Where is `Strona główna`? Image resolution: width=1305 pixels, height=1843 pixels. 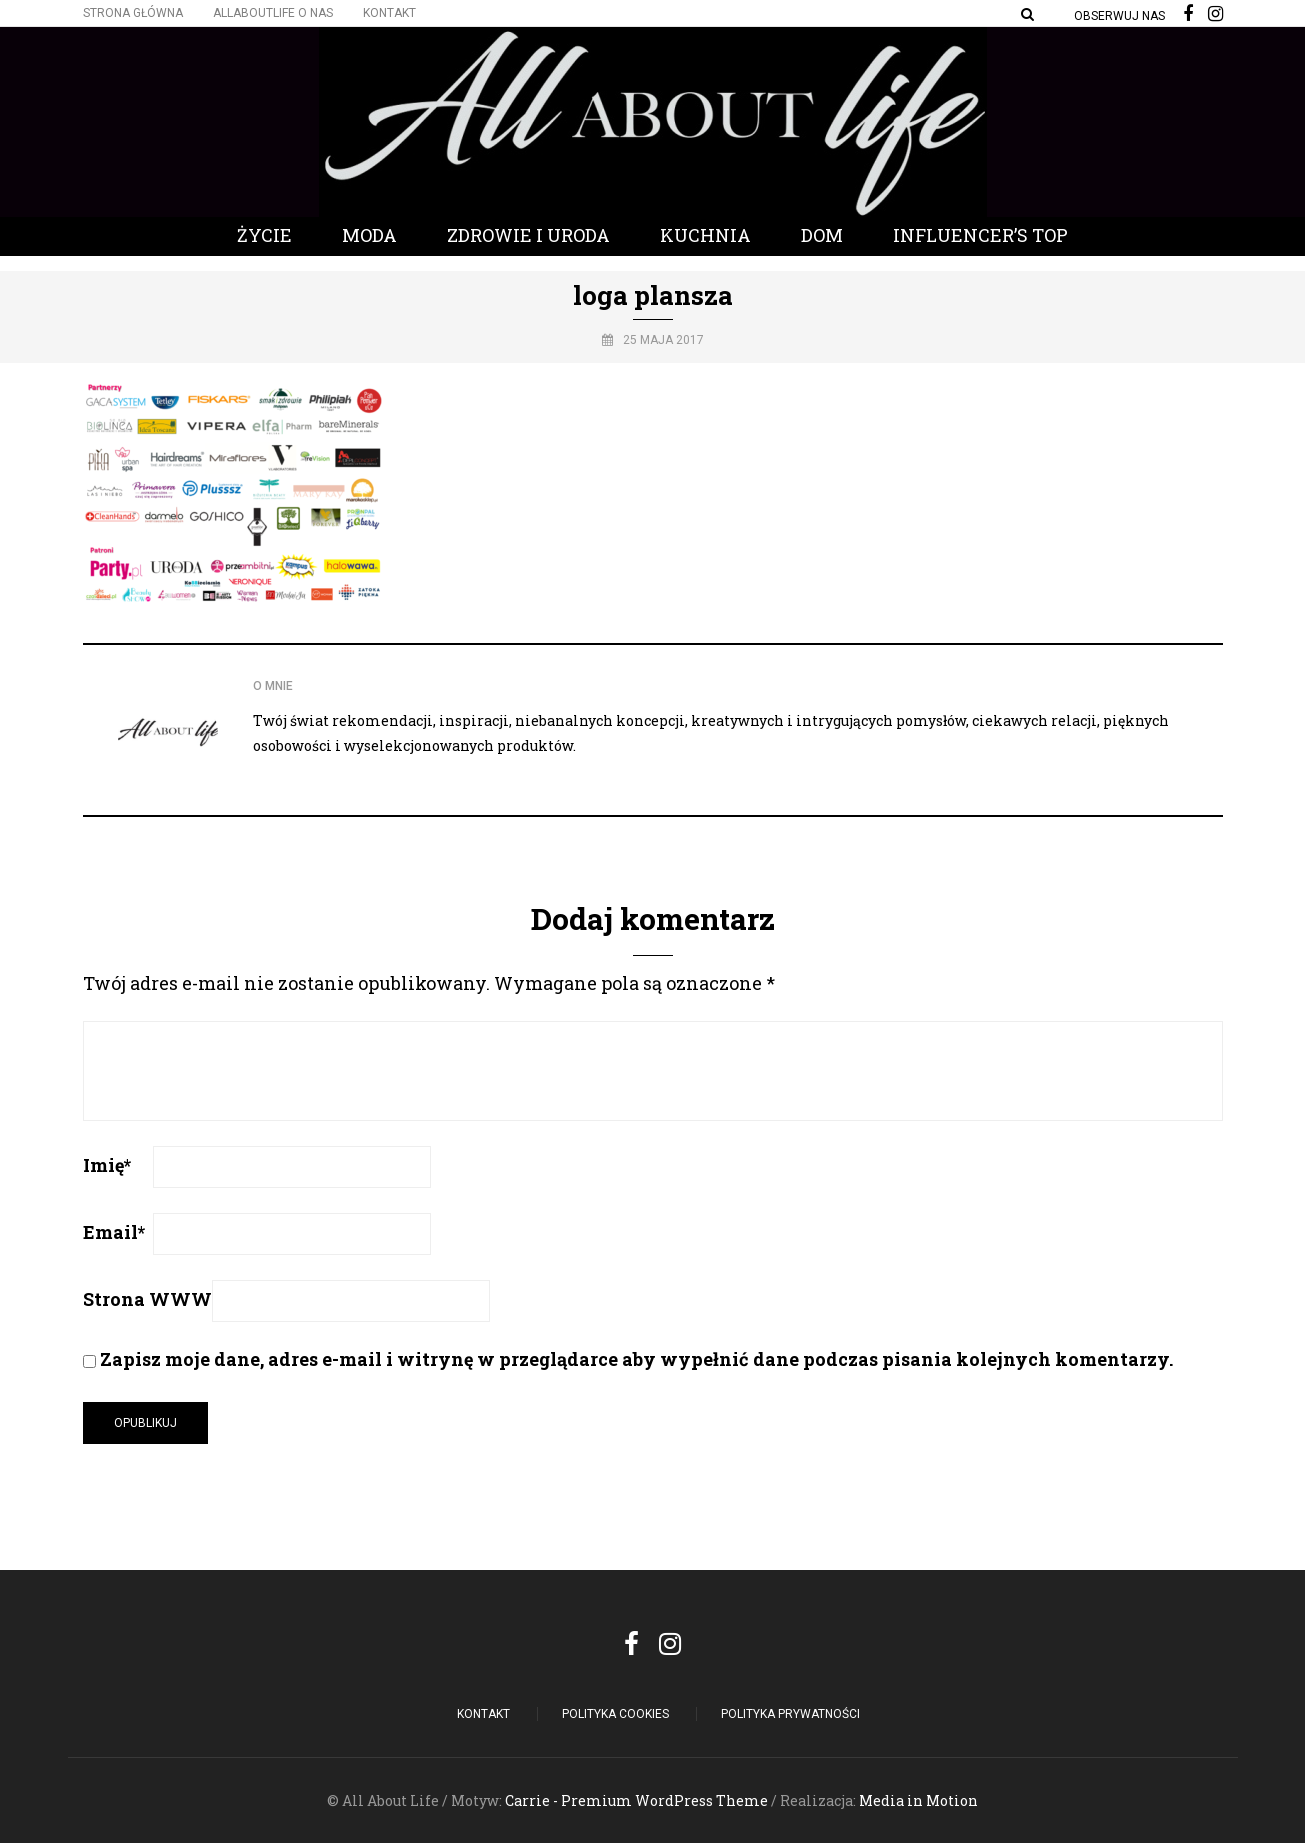
Strona główna is located at coordinates (133, 13).